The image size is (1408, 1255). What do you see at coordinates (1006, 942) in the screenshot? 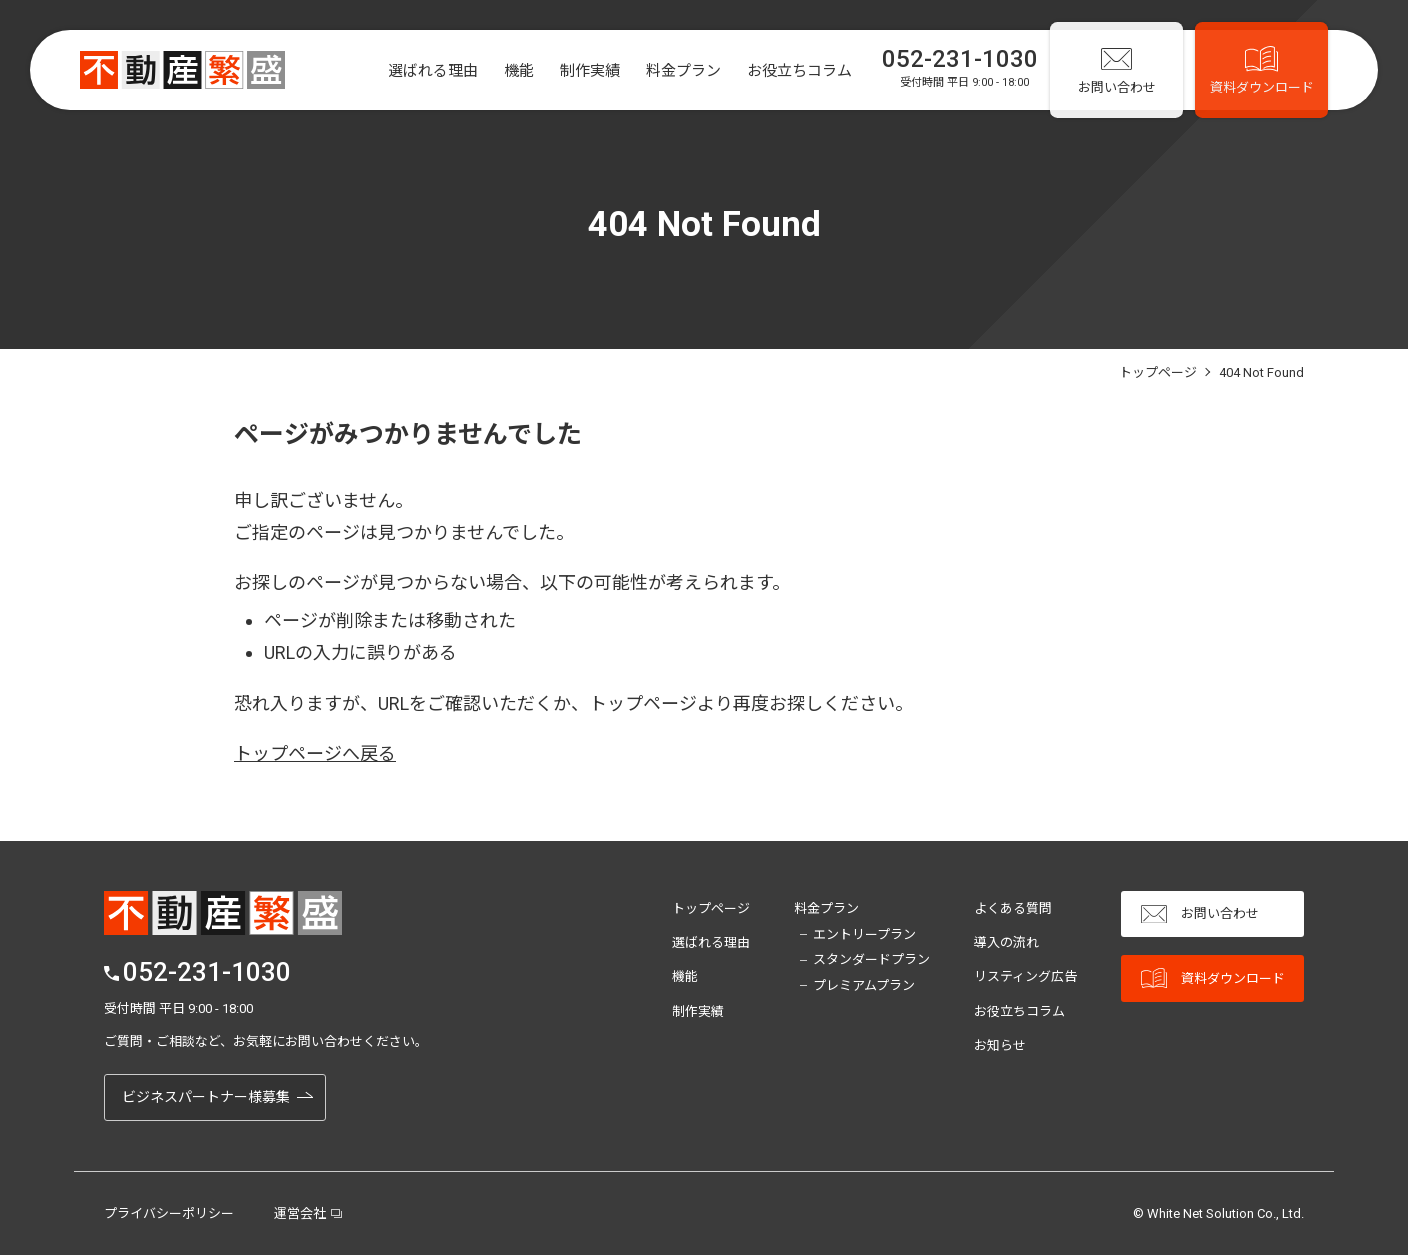
I see `導入の流れ` at bounding box center [1006, 942].